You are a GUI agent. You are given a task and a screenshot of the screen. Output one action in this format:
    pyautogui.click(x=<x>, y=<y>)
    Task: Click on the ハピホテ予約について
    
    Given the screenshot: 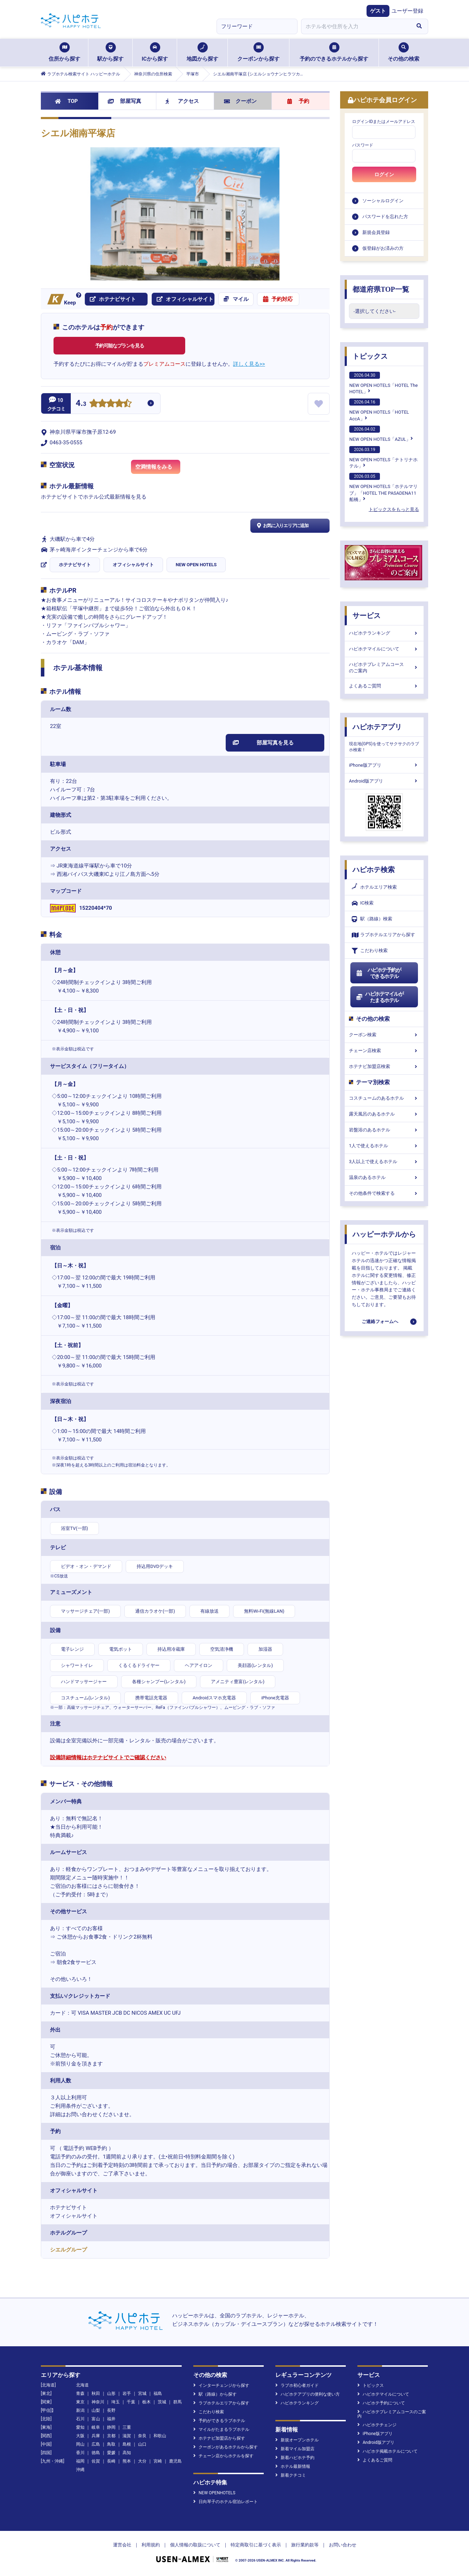 What is the action you would take?
    pyautogui.click(x=381, y=2403)
    